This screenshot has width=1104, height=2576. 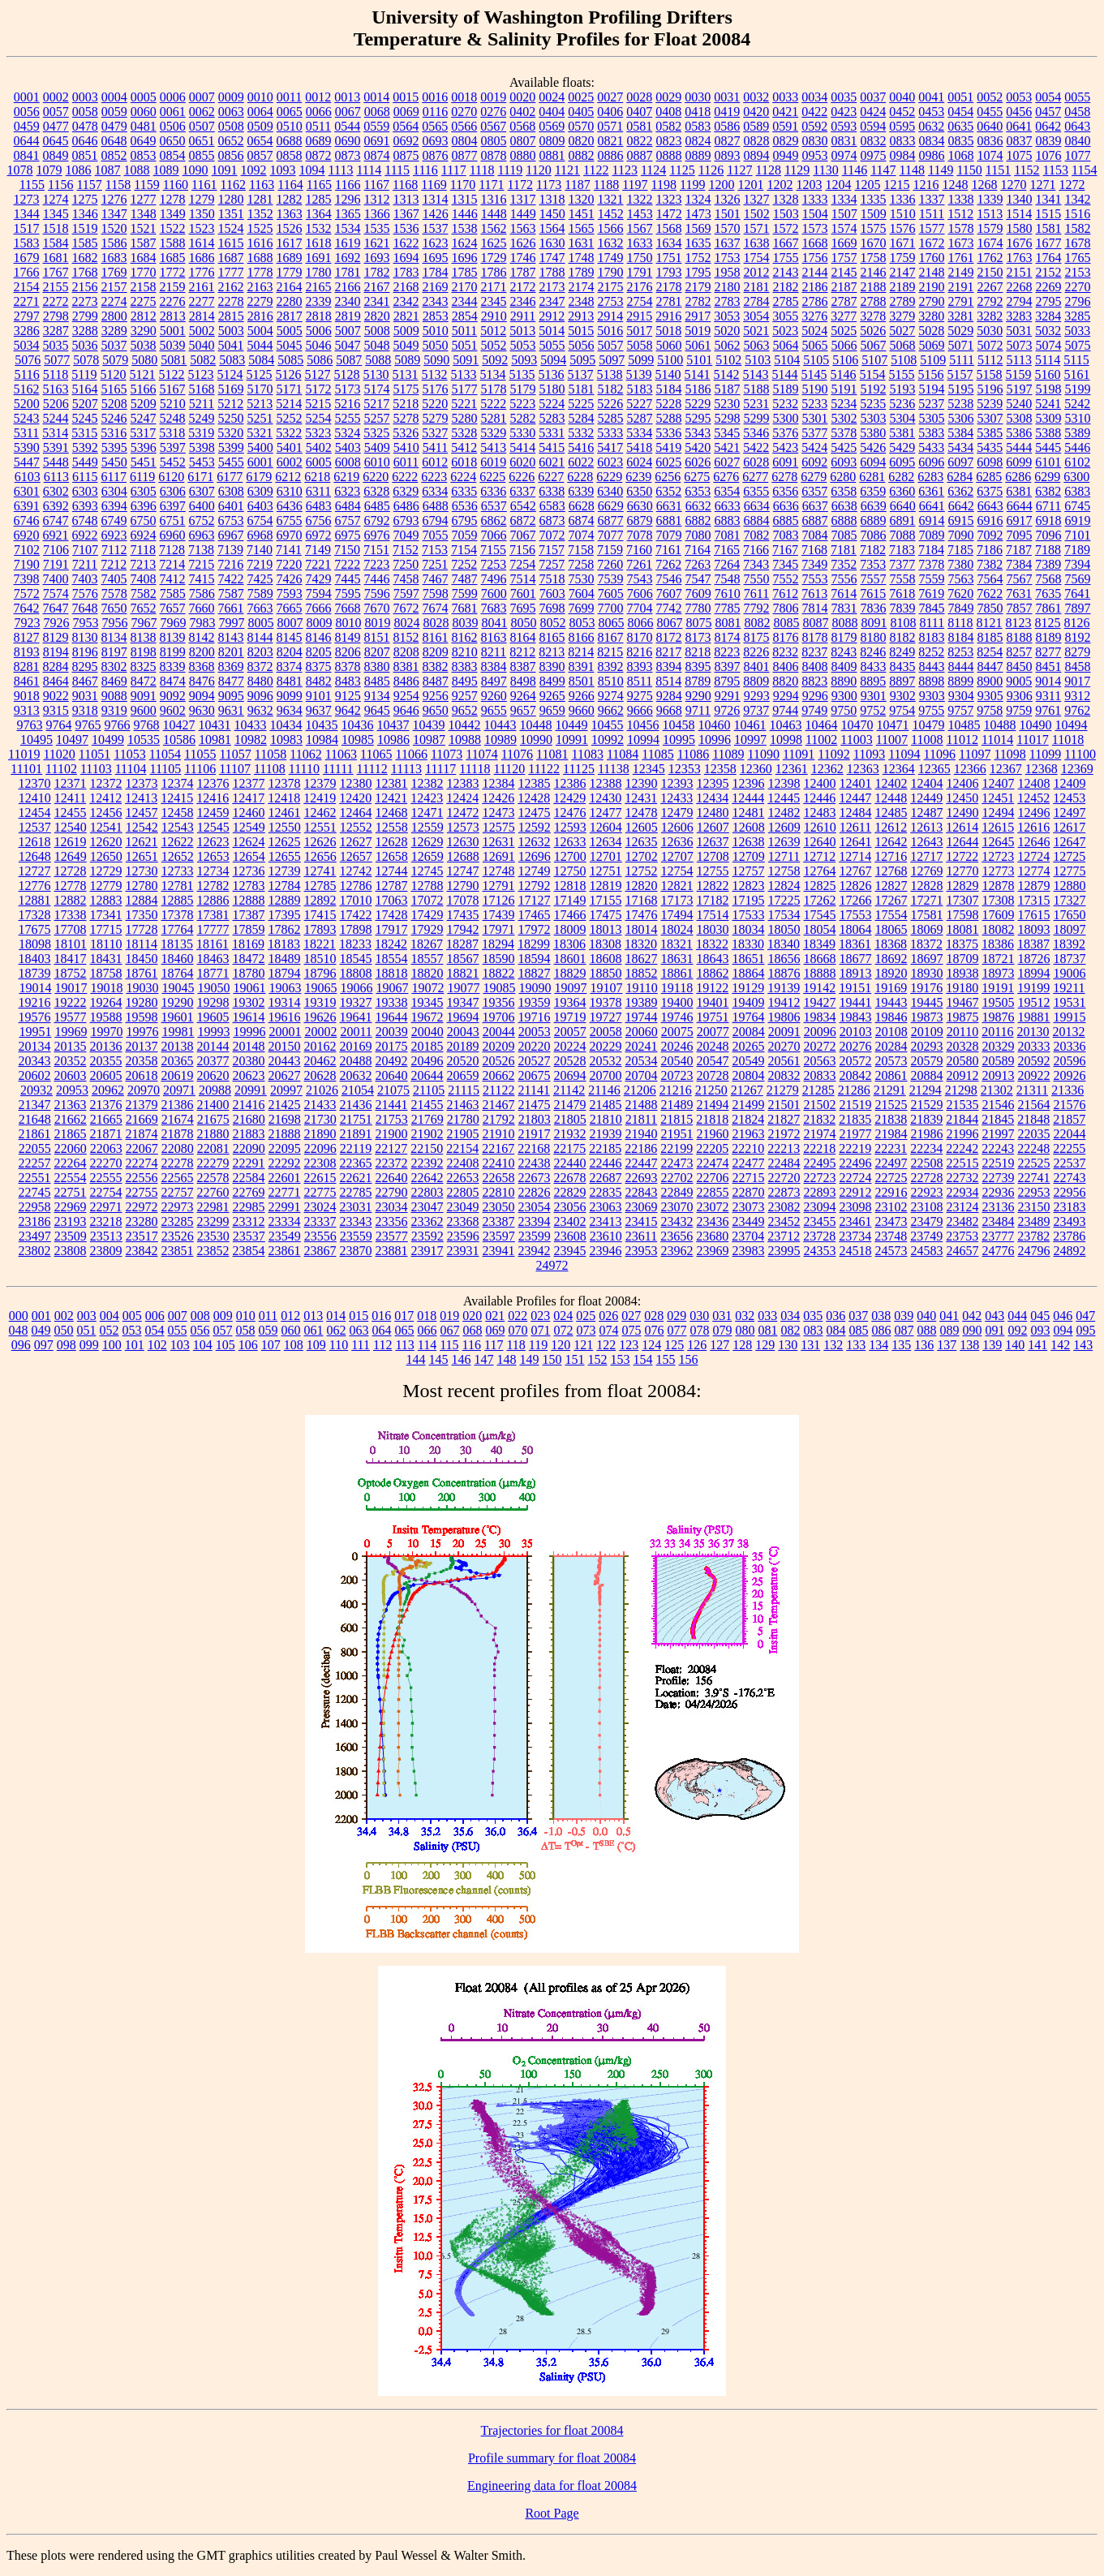 What do you see at coordinates (173, 696) in the screenshot?
I see `9092` at bounding box center [173, 696].